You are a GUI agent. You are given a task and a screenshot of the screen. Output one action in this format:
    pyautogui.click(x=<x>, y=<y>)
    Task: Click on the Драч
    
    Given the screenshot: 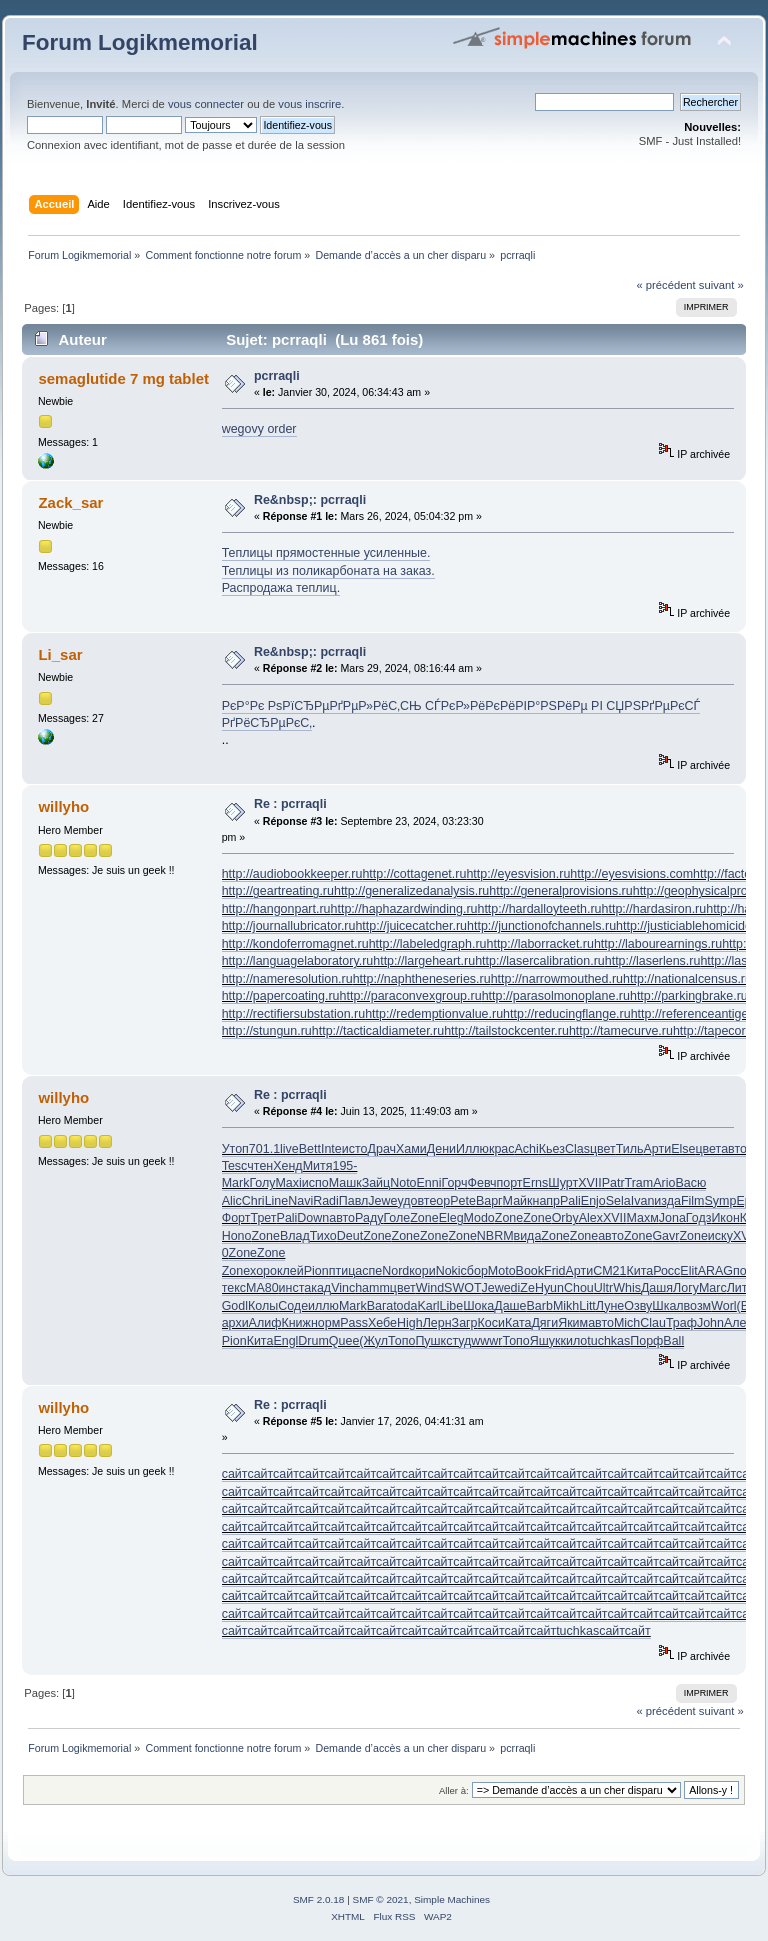 What is the action you would take?
    pyautogui.click(x=382, y=1149)
    